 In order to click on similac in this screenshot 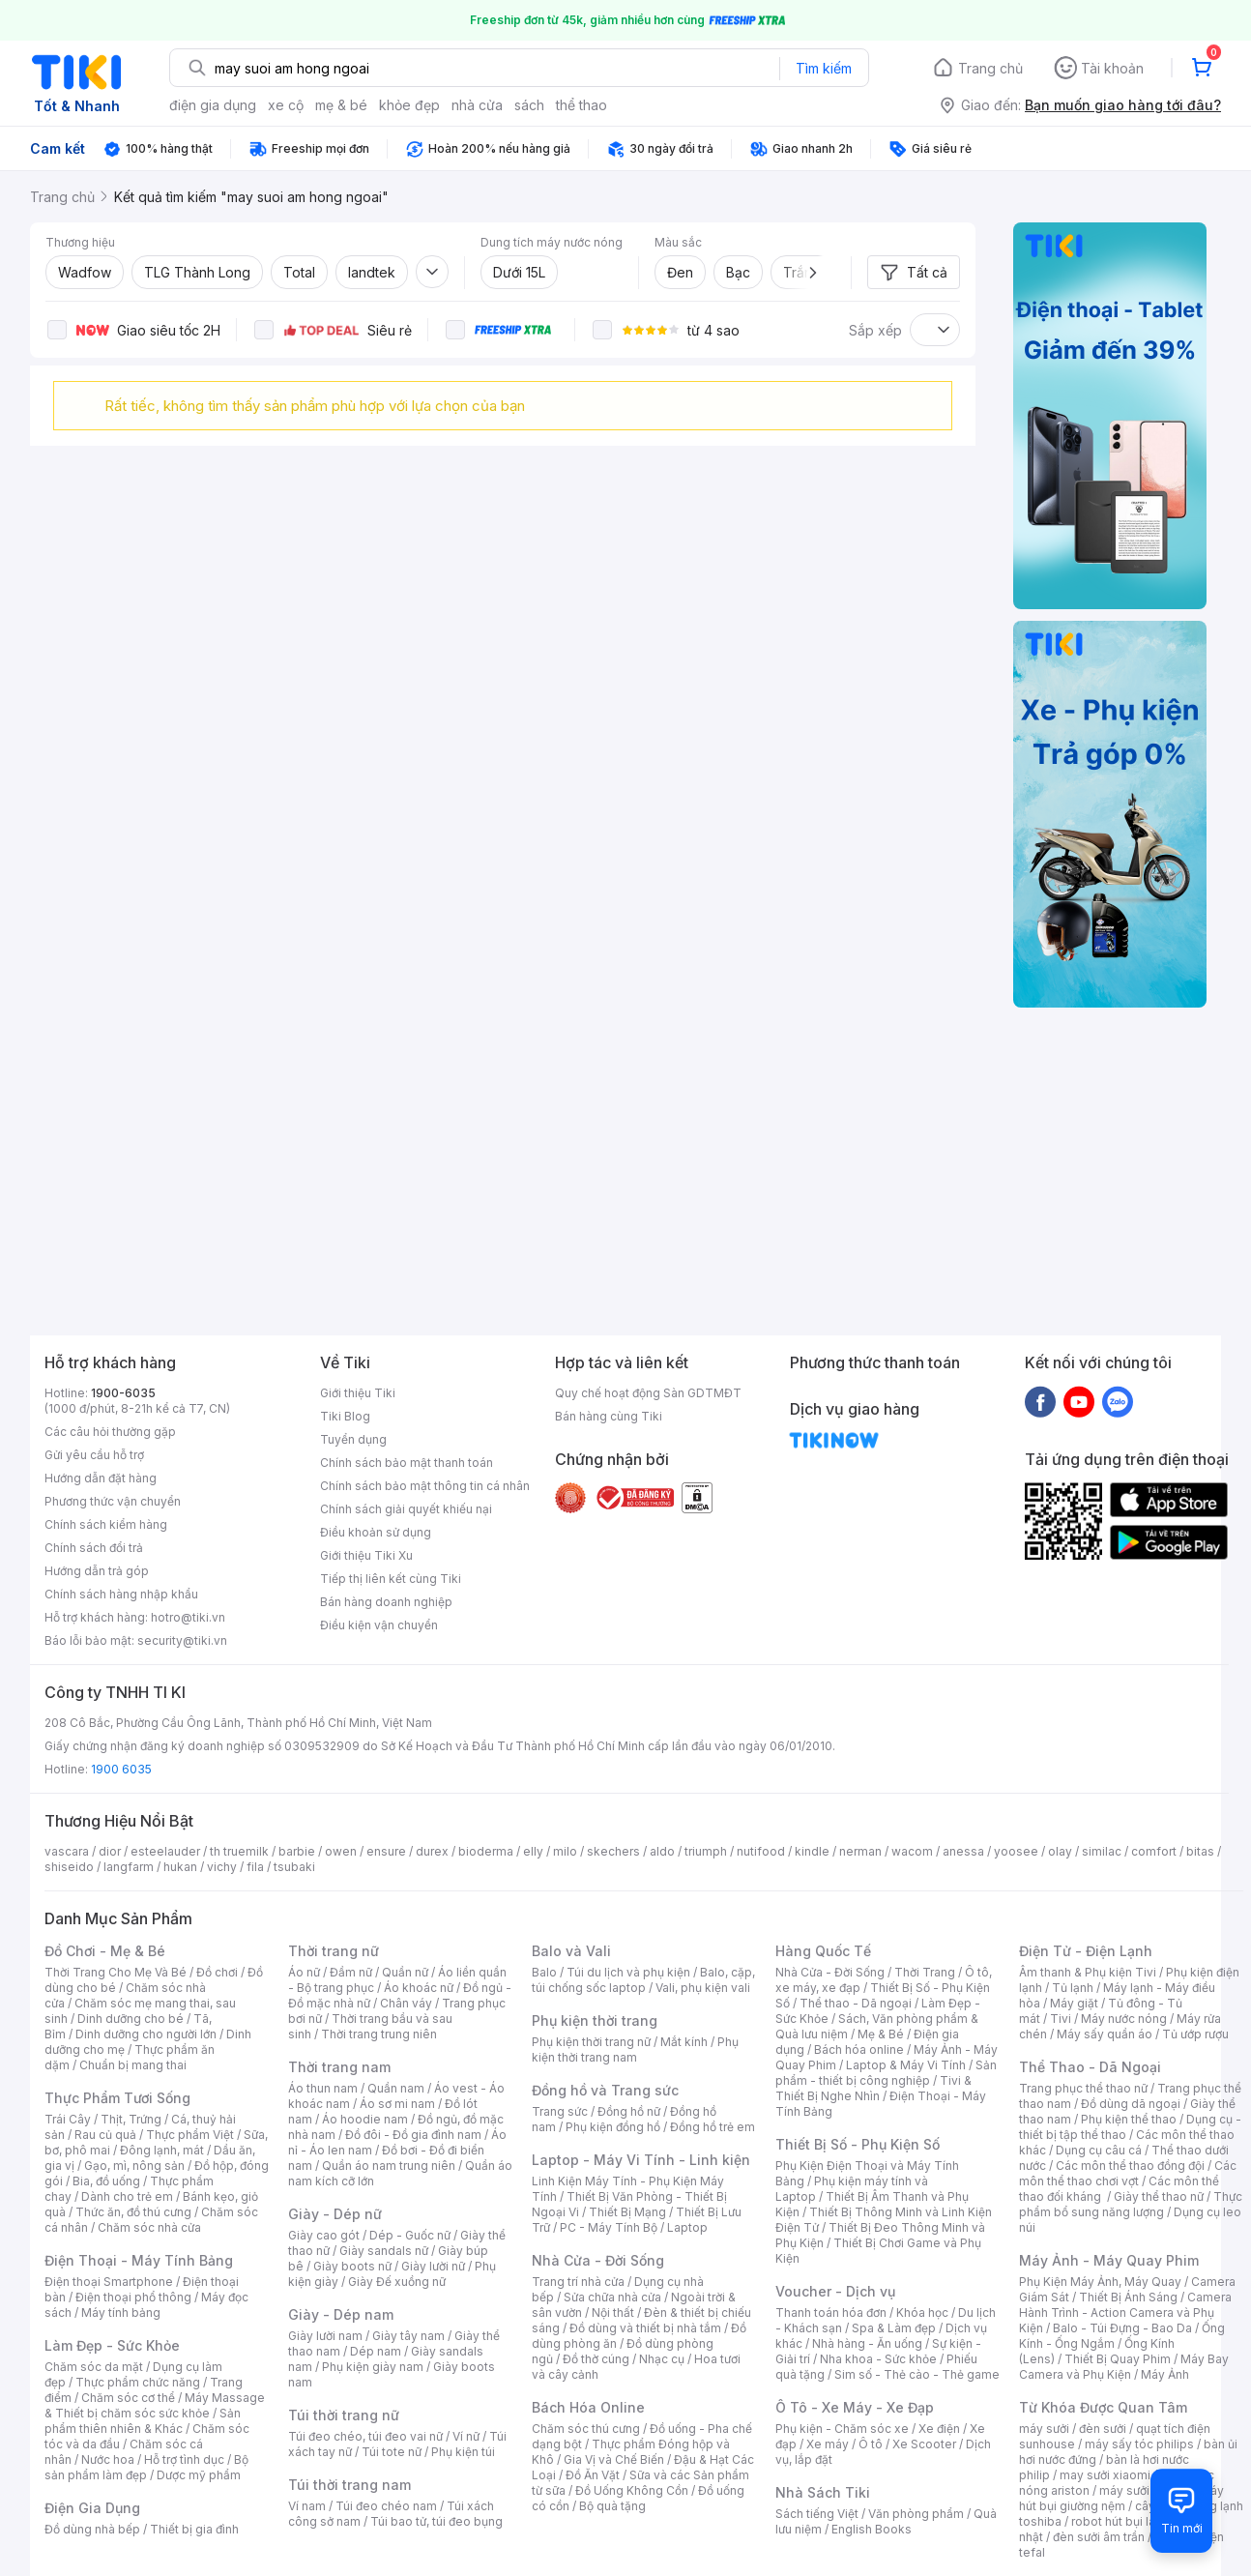, I will do `click(1101, 1851)`.